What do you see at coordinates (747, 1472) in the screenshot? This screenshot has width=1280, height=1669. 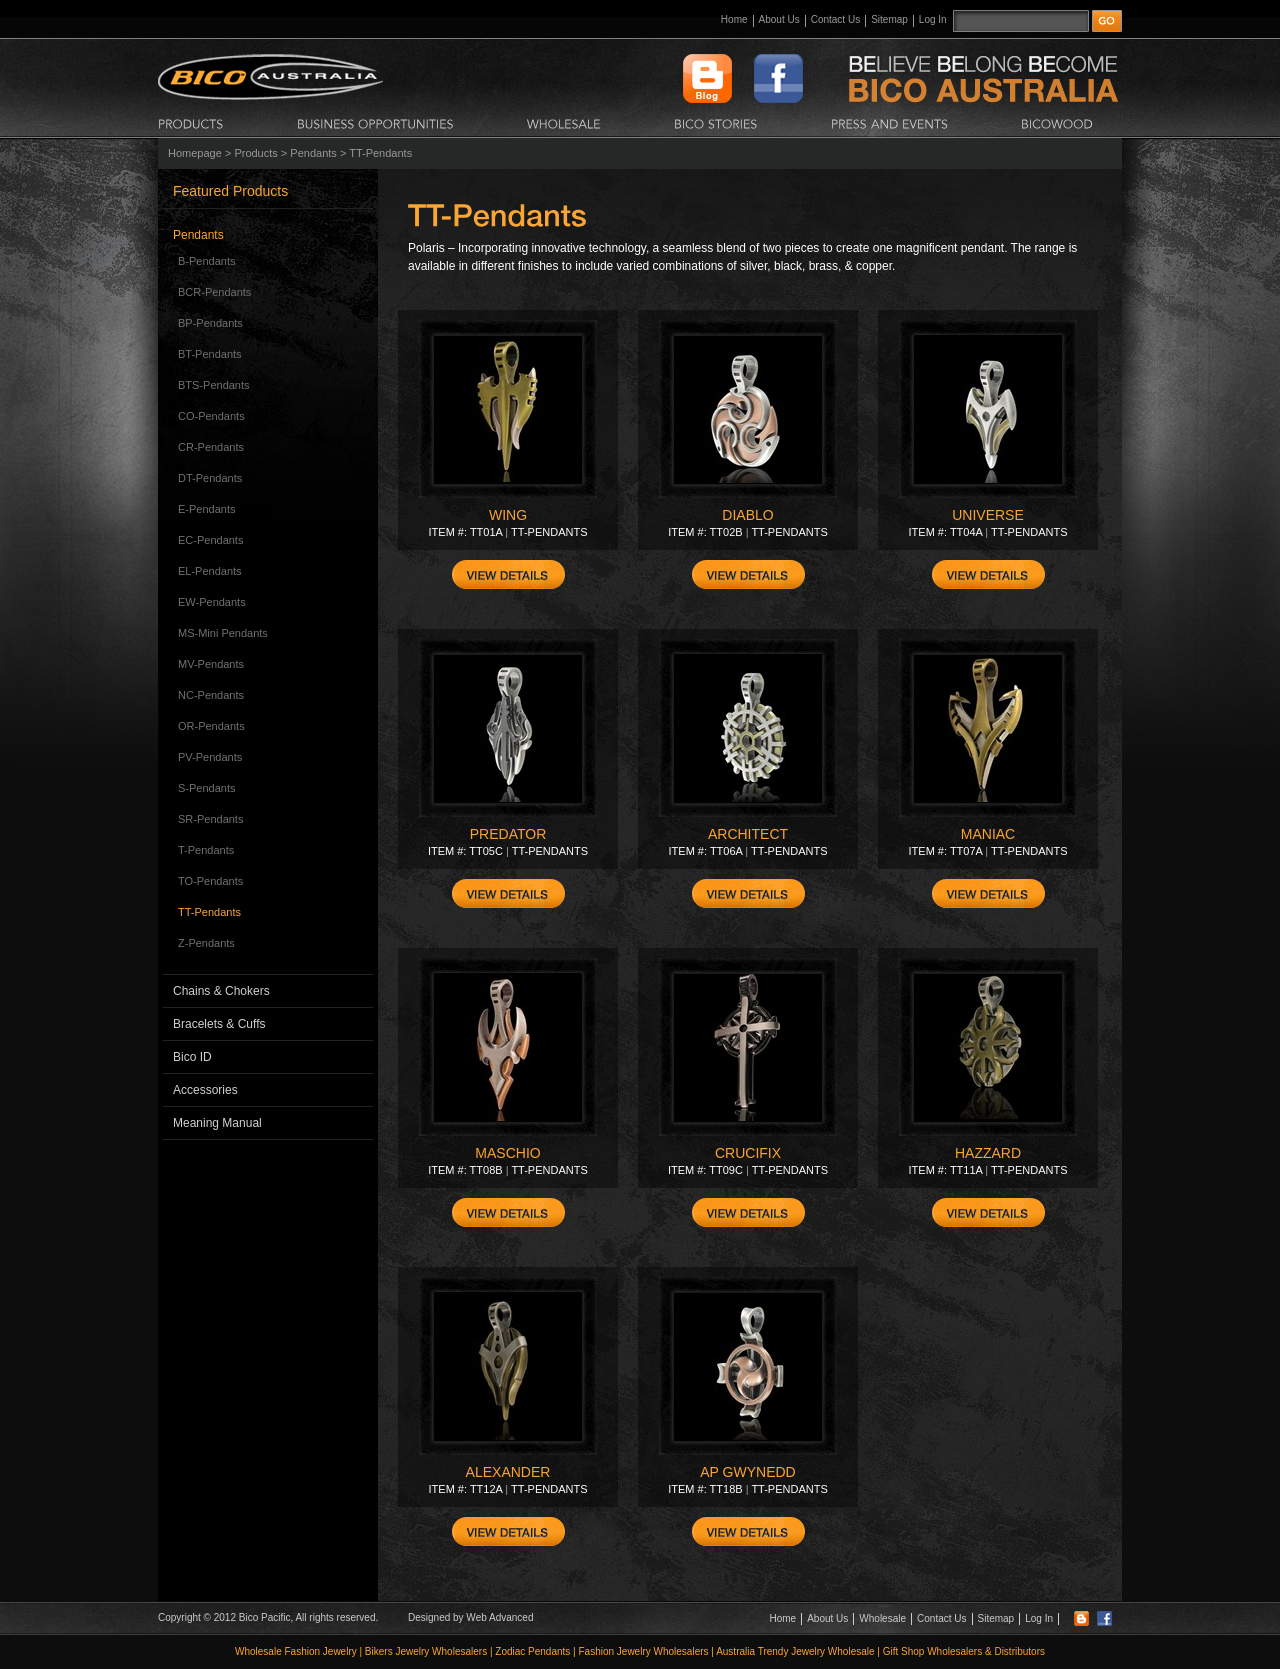 I see `AP GWYNEDD` at bounding box center [747, 1472].